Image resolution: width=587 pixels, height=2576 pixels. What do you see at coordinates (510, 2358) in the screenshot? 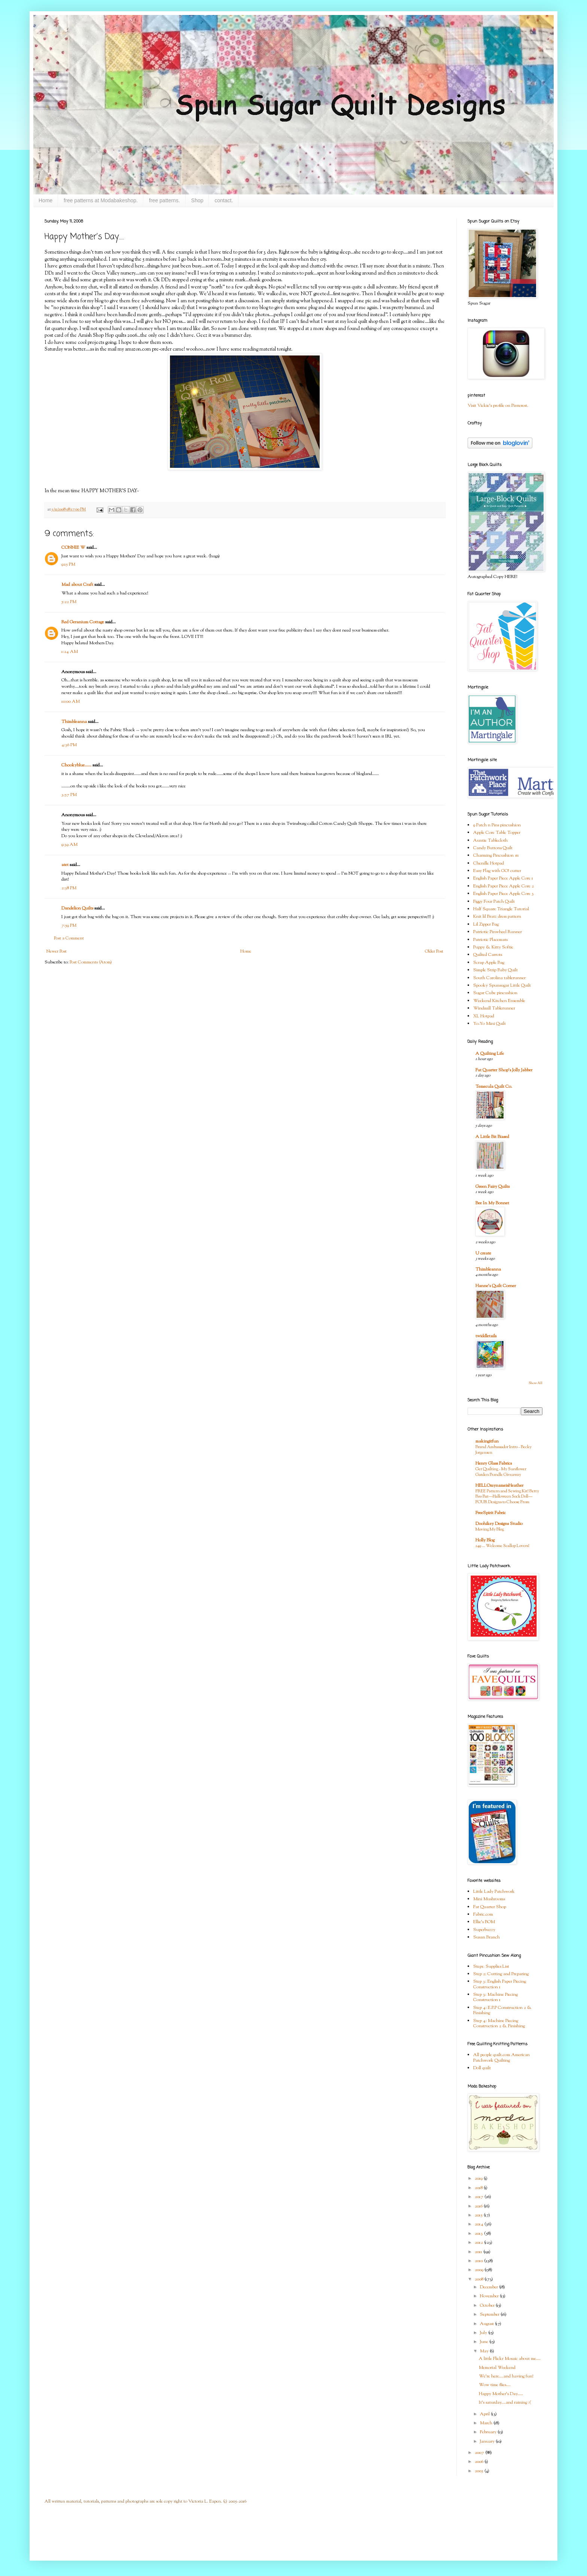
I see `A little Flickr Mosaic about me....` at bounding box center [510, 2358].